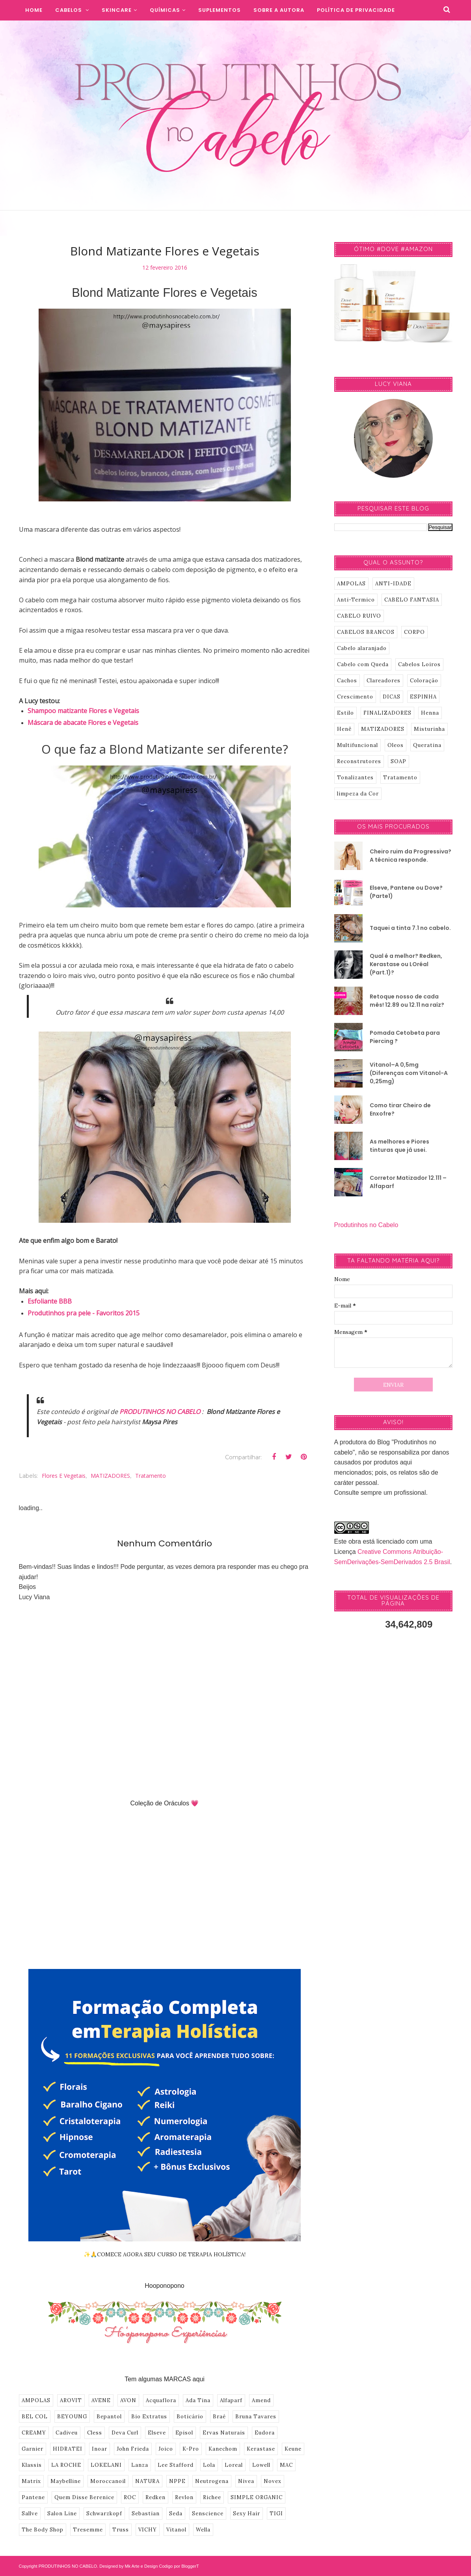 This screenshot has width=471, height=2576. Describe the element at coordinates (128, 2400) in the screenshot. I see `AVON` at that location.